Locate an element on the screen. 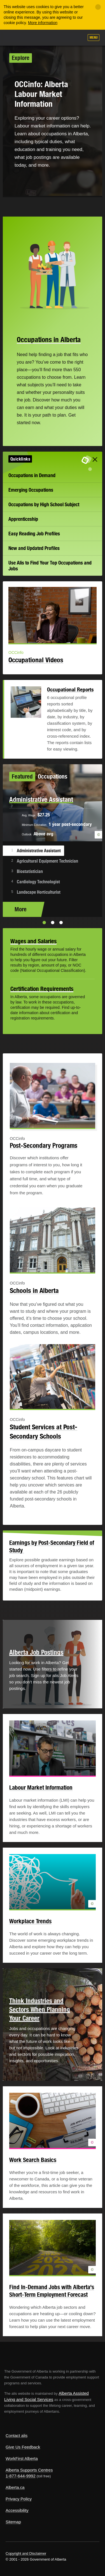 This screenshot has height=2576, width=105. Wages and Salaries is located at coordinates (33, 941).